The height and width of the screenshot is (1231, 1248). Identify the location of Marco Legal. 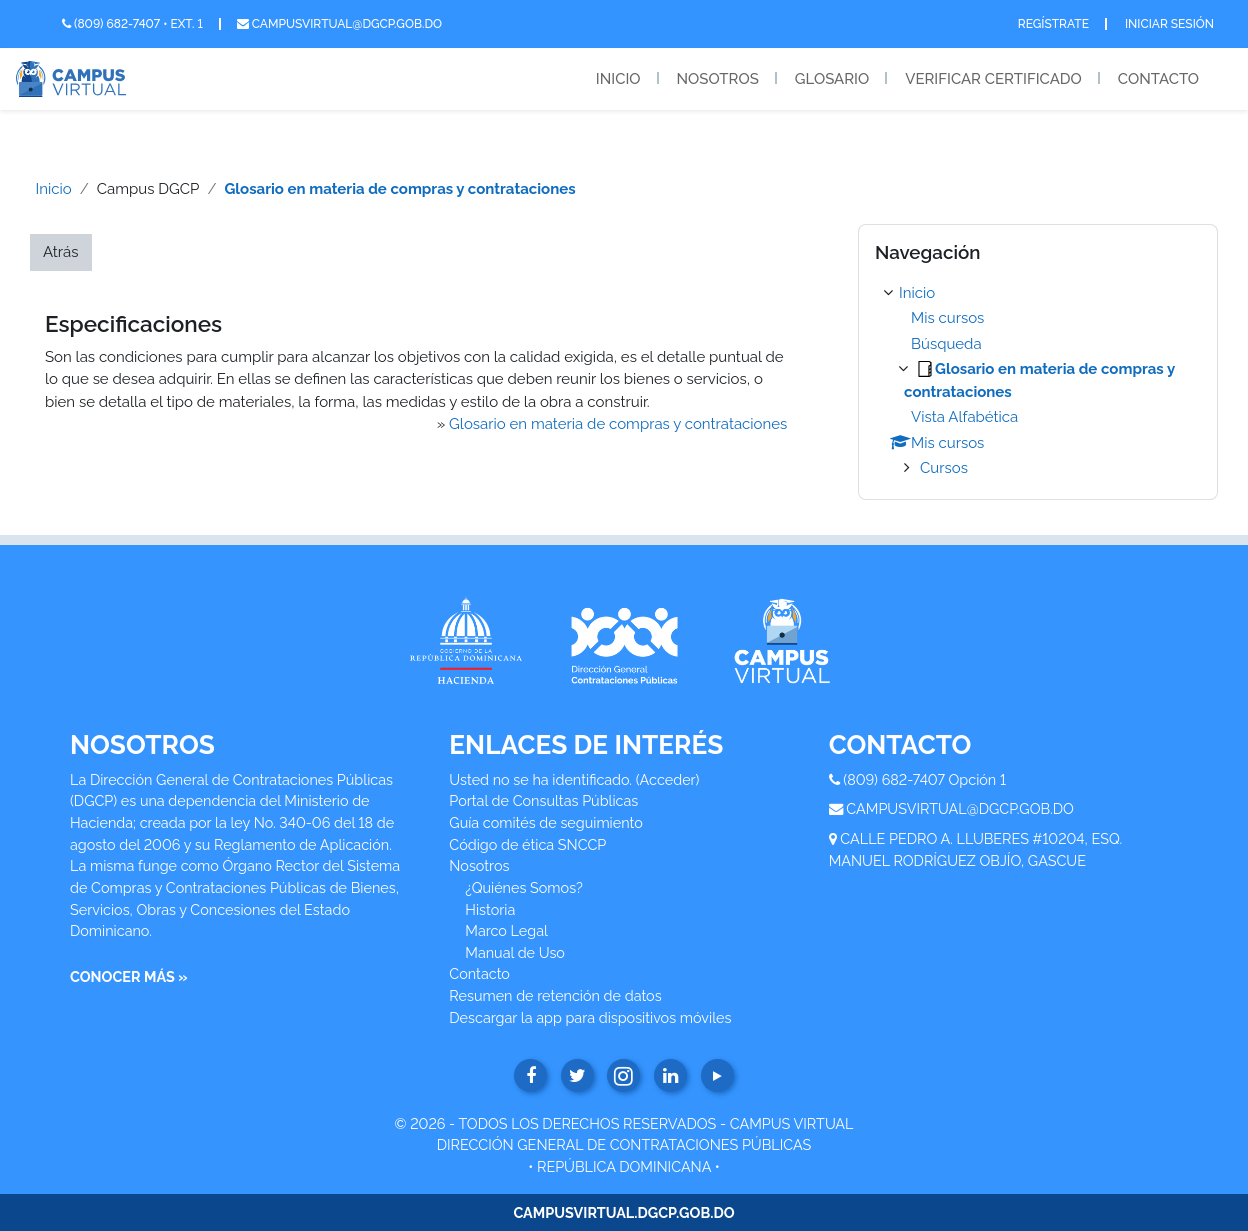
(506, 930).